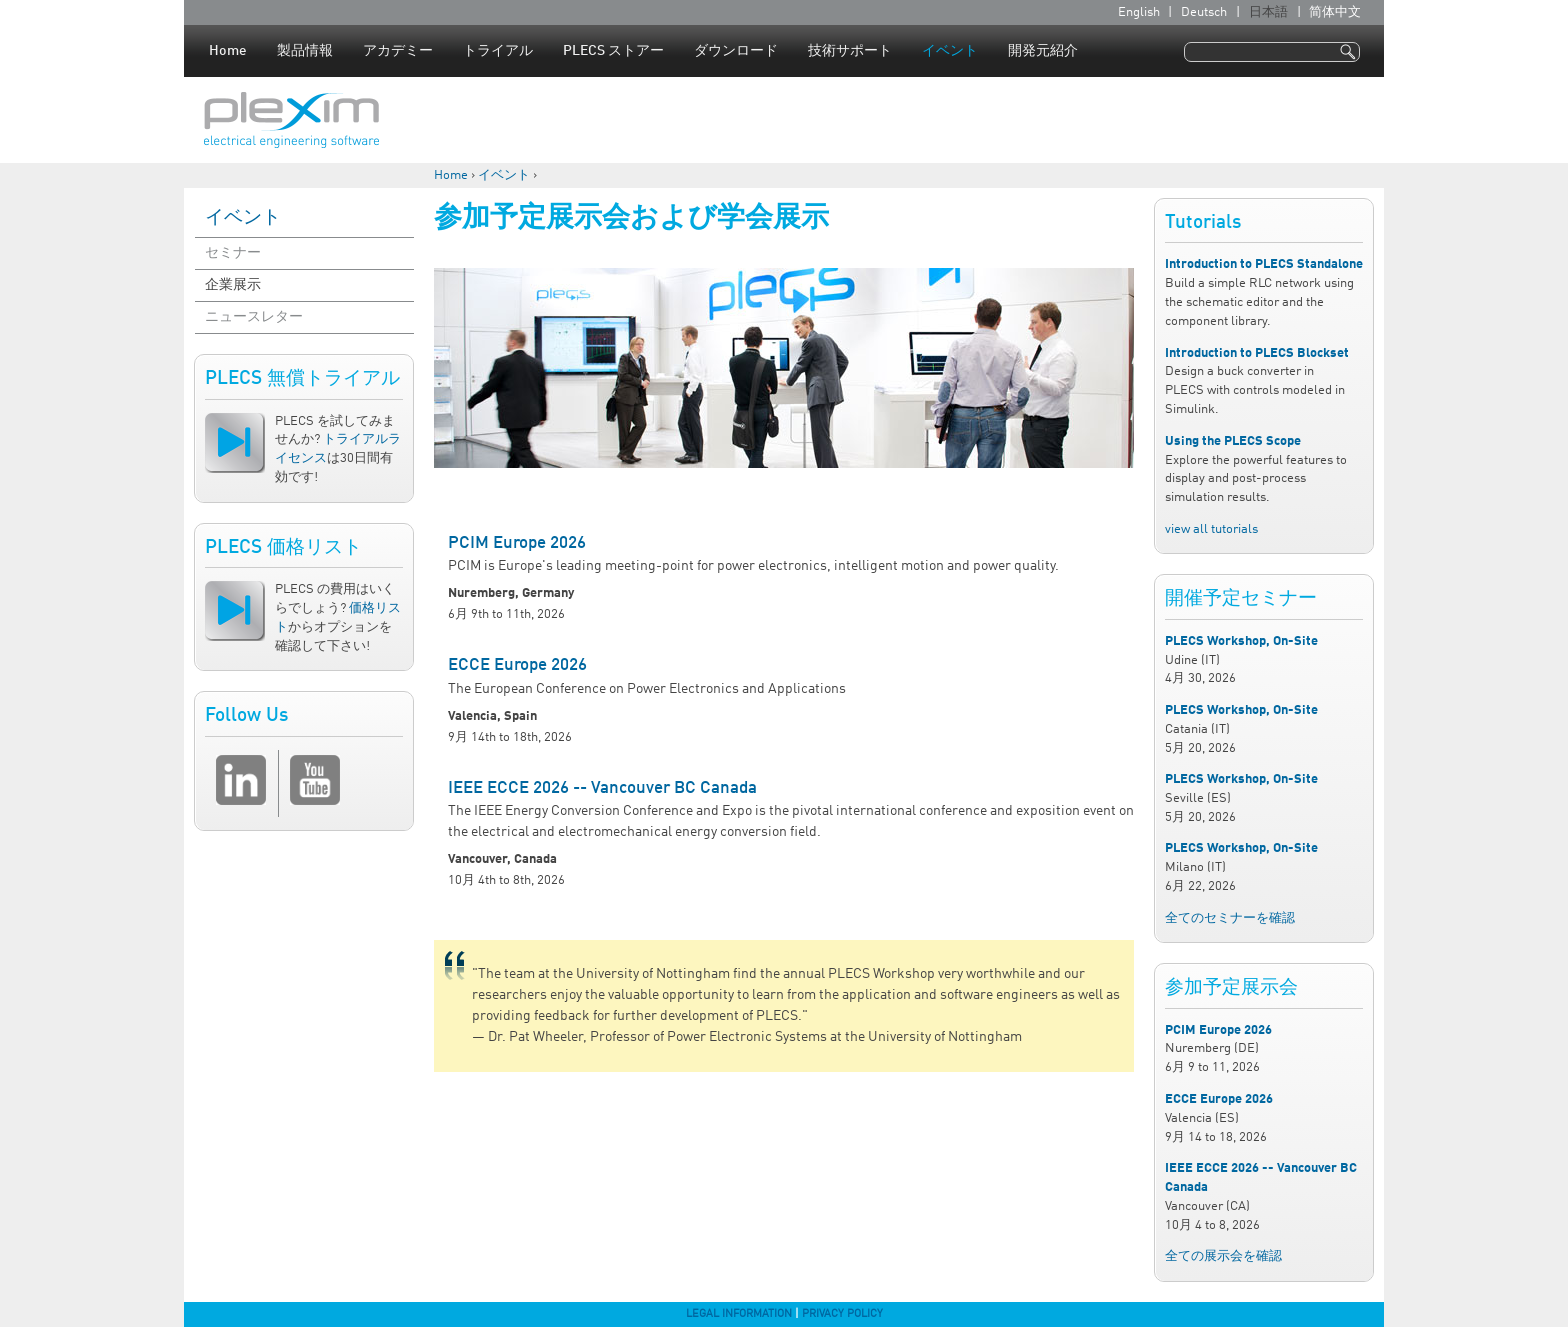 Image resolution: width=1568 pixels, height=1327 pixels. I want to click on 全ての展示会を確認, so click(1223, 1256).